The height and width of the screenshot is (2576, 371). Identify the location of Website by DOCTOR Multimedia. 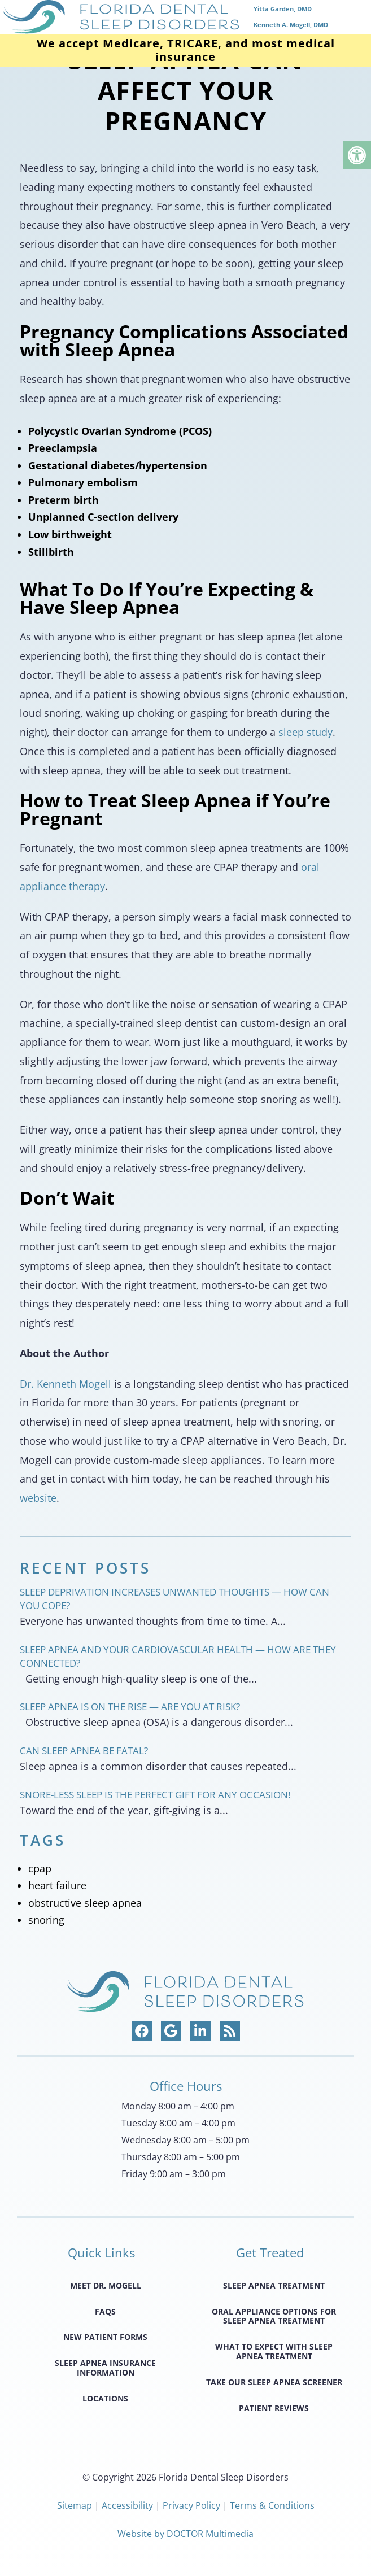
(185, 2533).